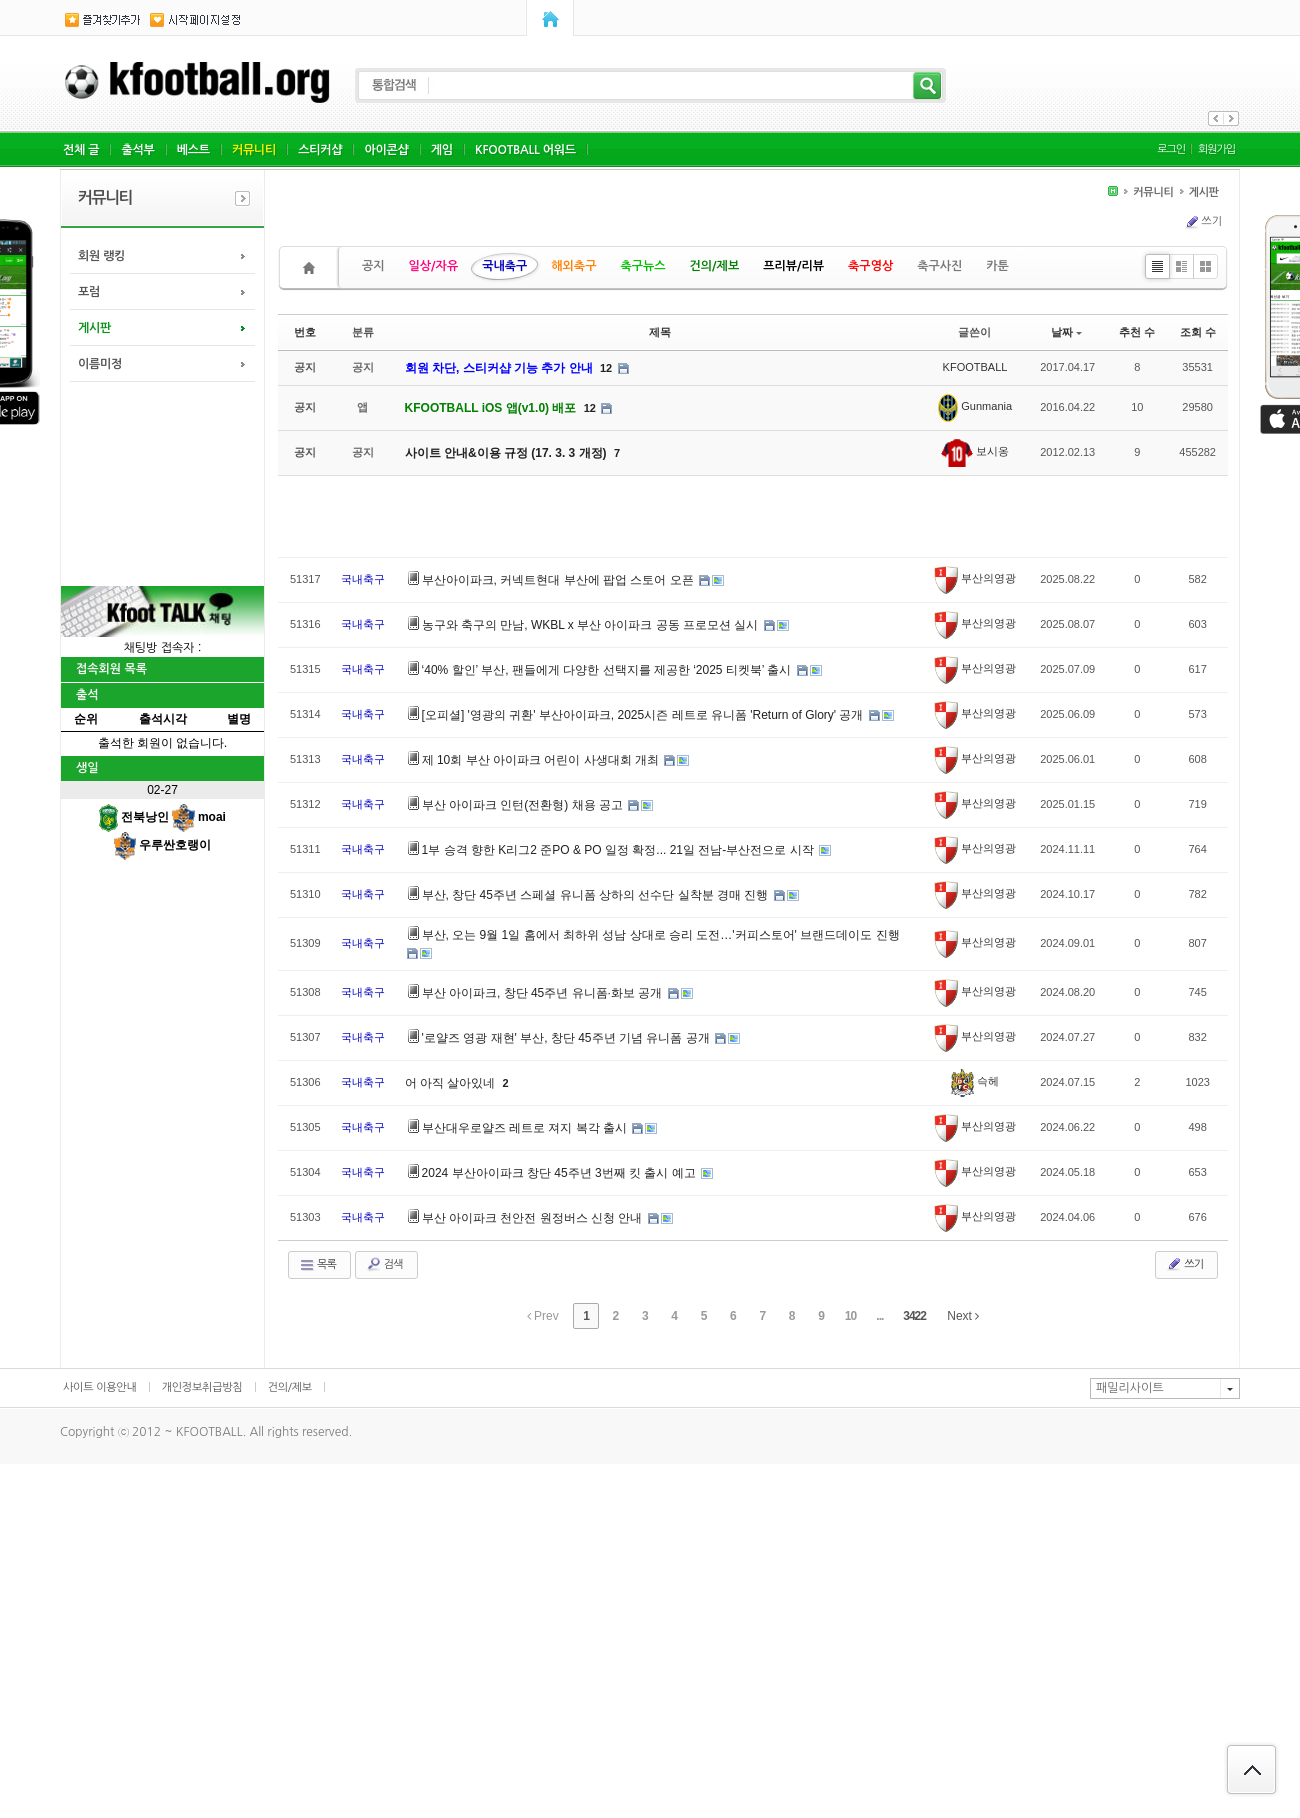 The width and height of the screenshot is (1300, 1818). What do you see at coordinates (975, 1081) in the screenshot?
I see `슥헤` at bounding box center [975, 1081].